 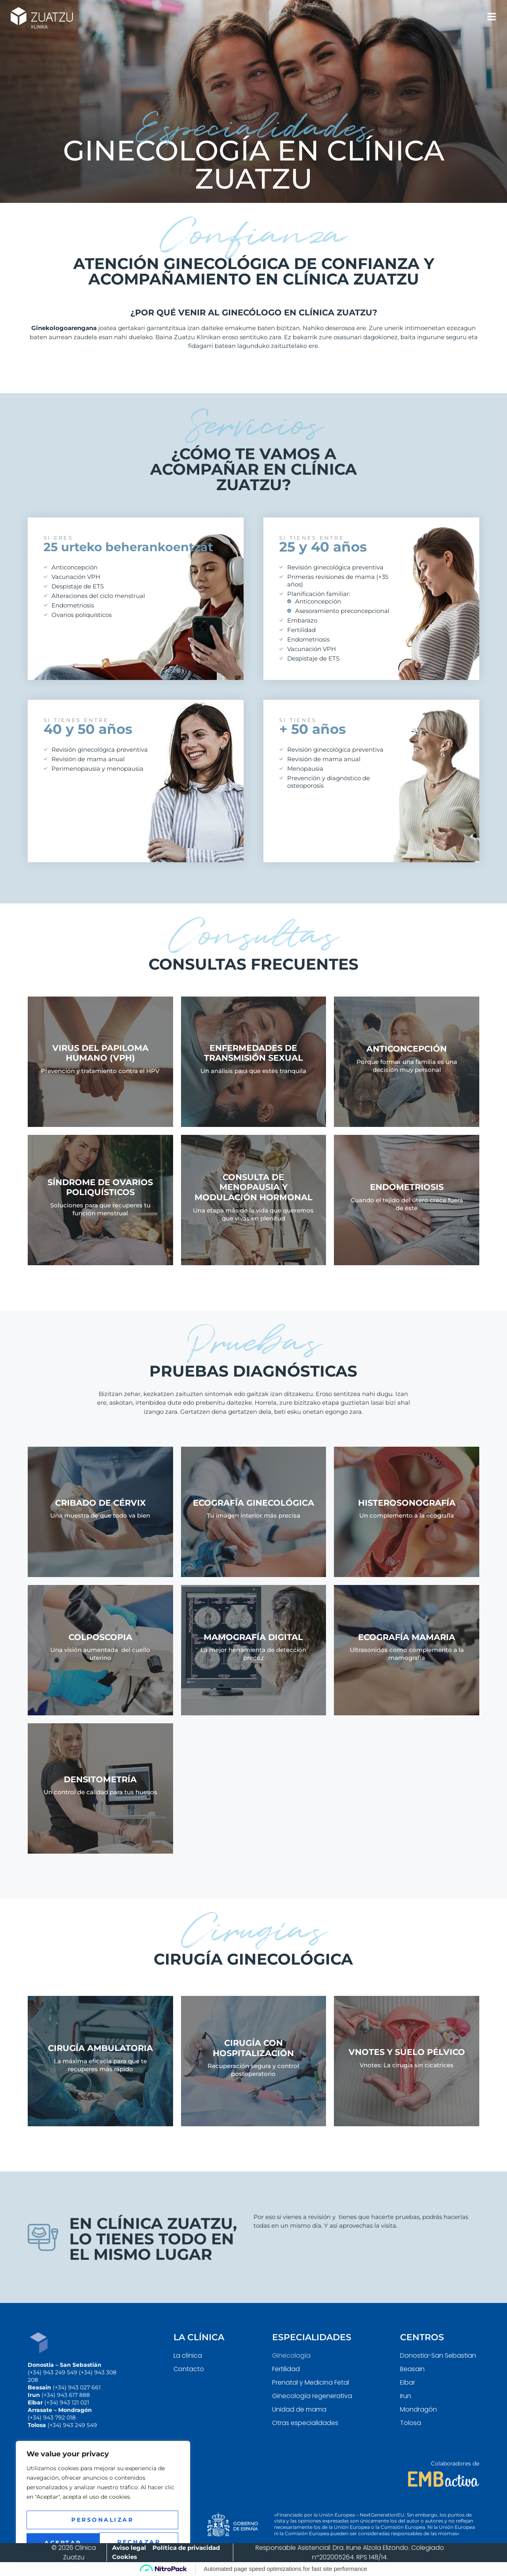 I want to click on Unidad de mama, so click(x=299, y=2409).